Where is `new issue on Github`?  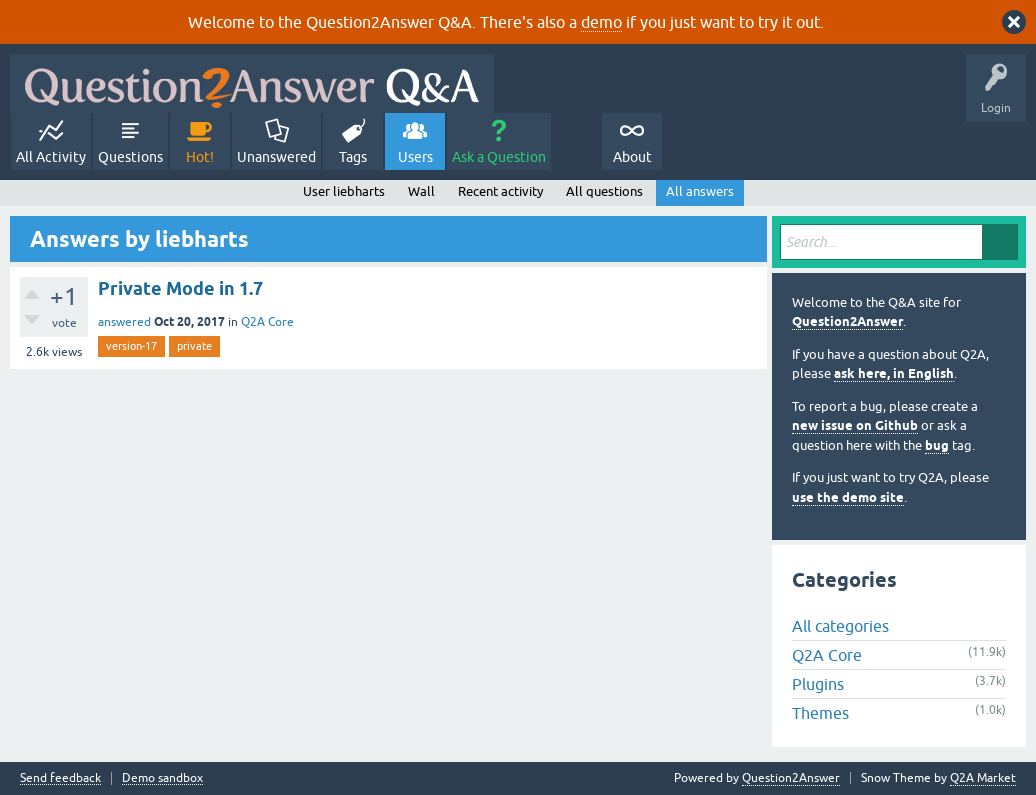
new issue on Github is located at coordinates (855, 425).